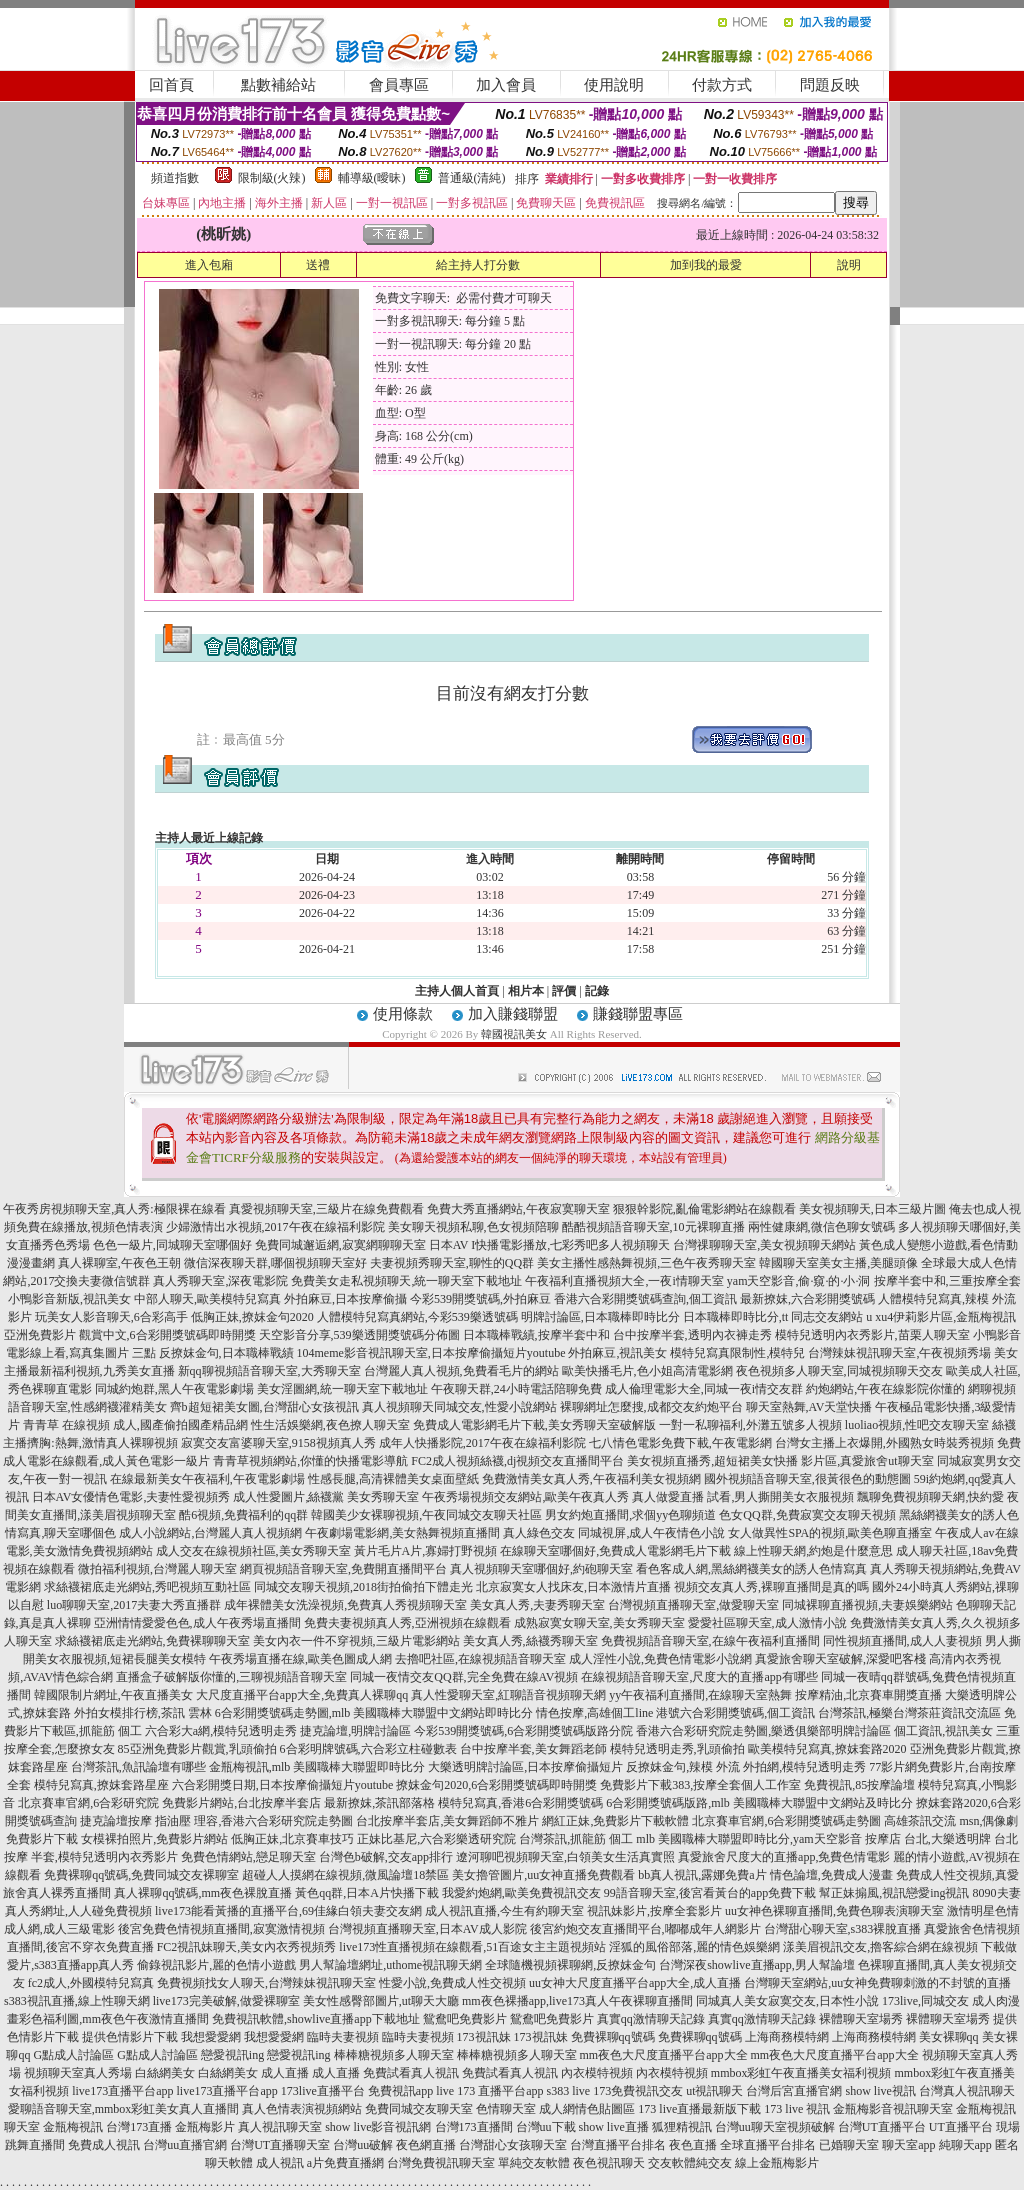  What do you see at coordinates (638, 2091) in the screenshot?
I see `173免費視訊交友` at bounding box center [638, 2091].